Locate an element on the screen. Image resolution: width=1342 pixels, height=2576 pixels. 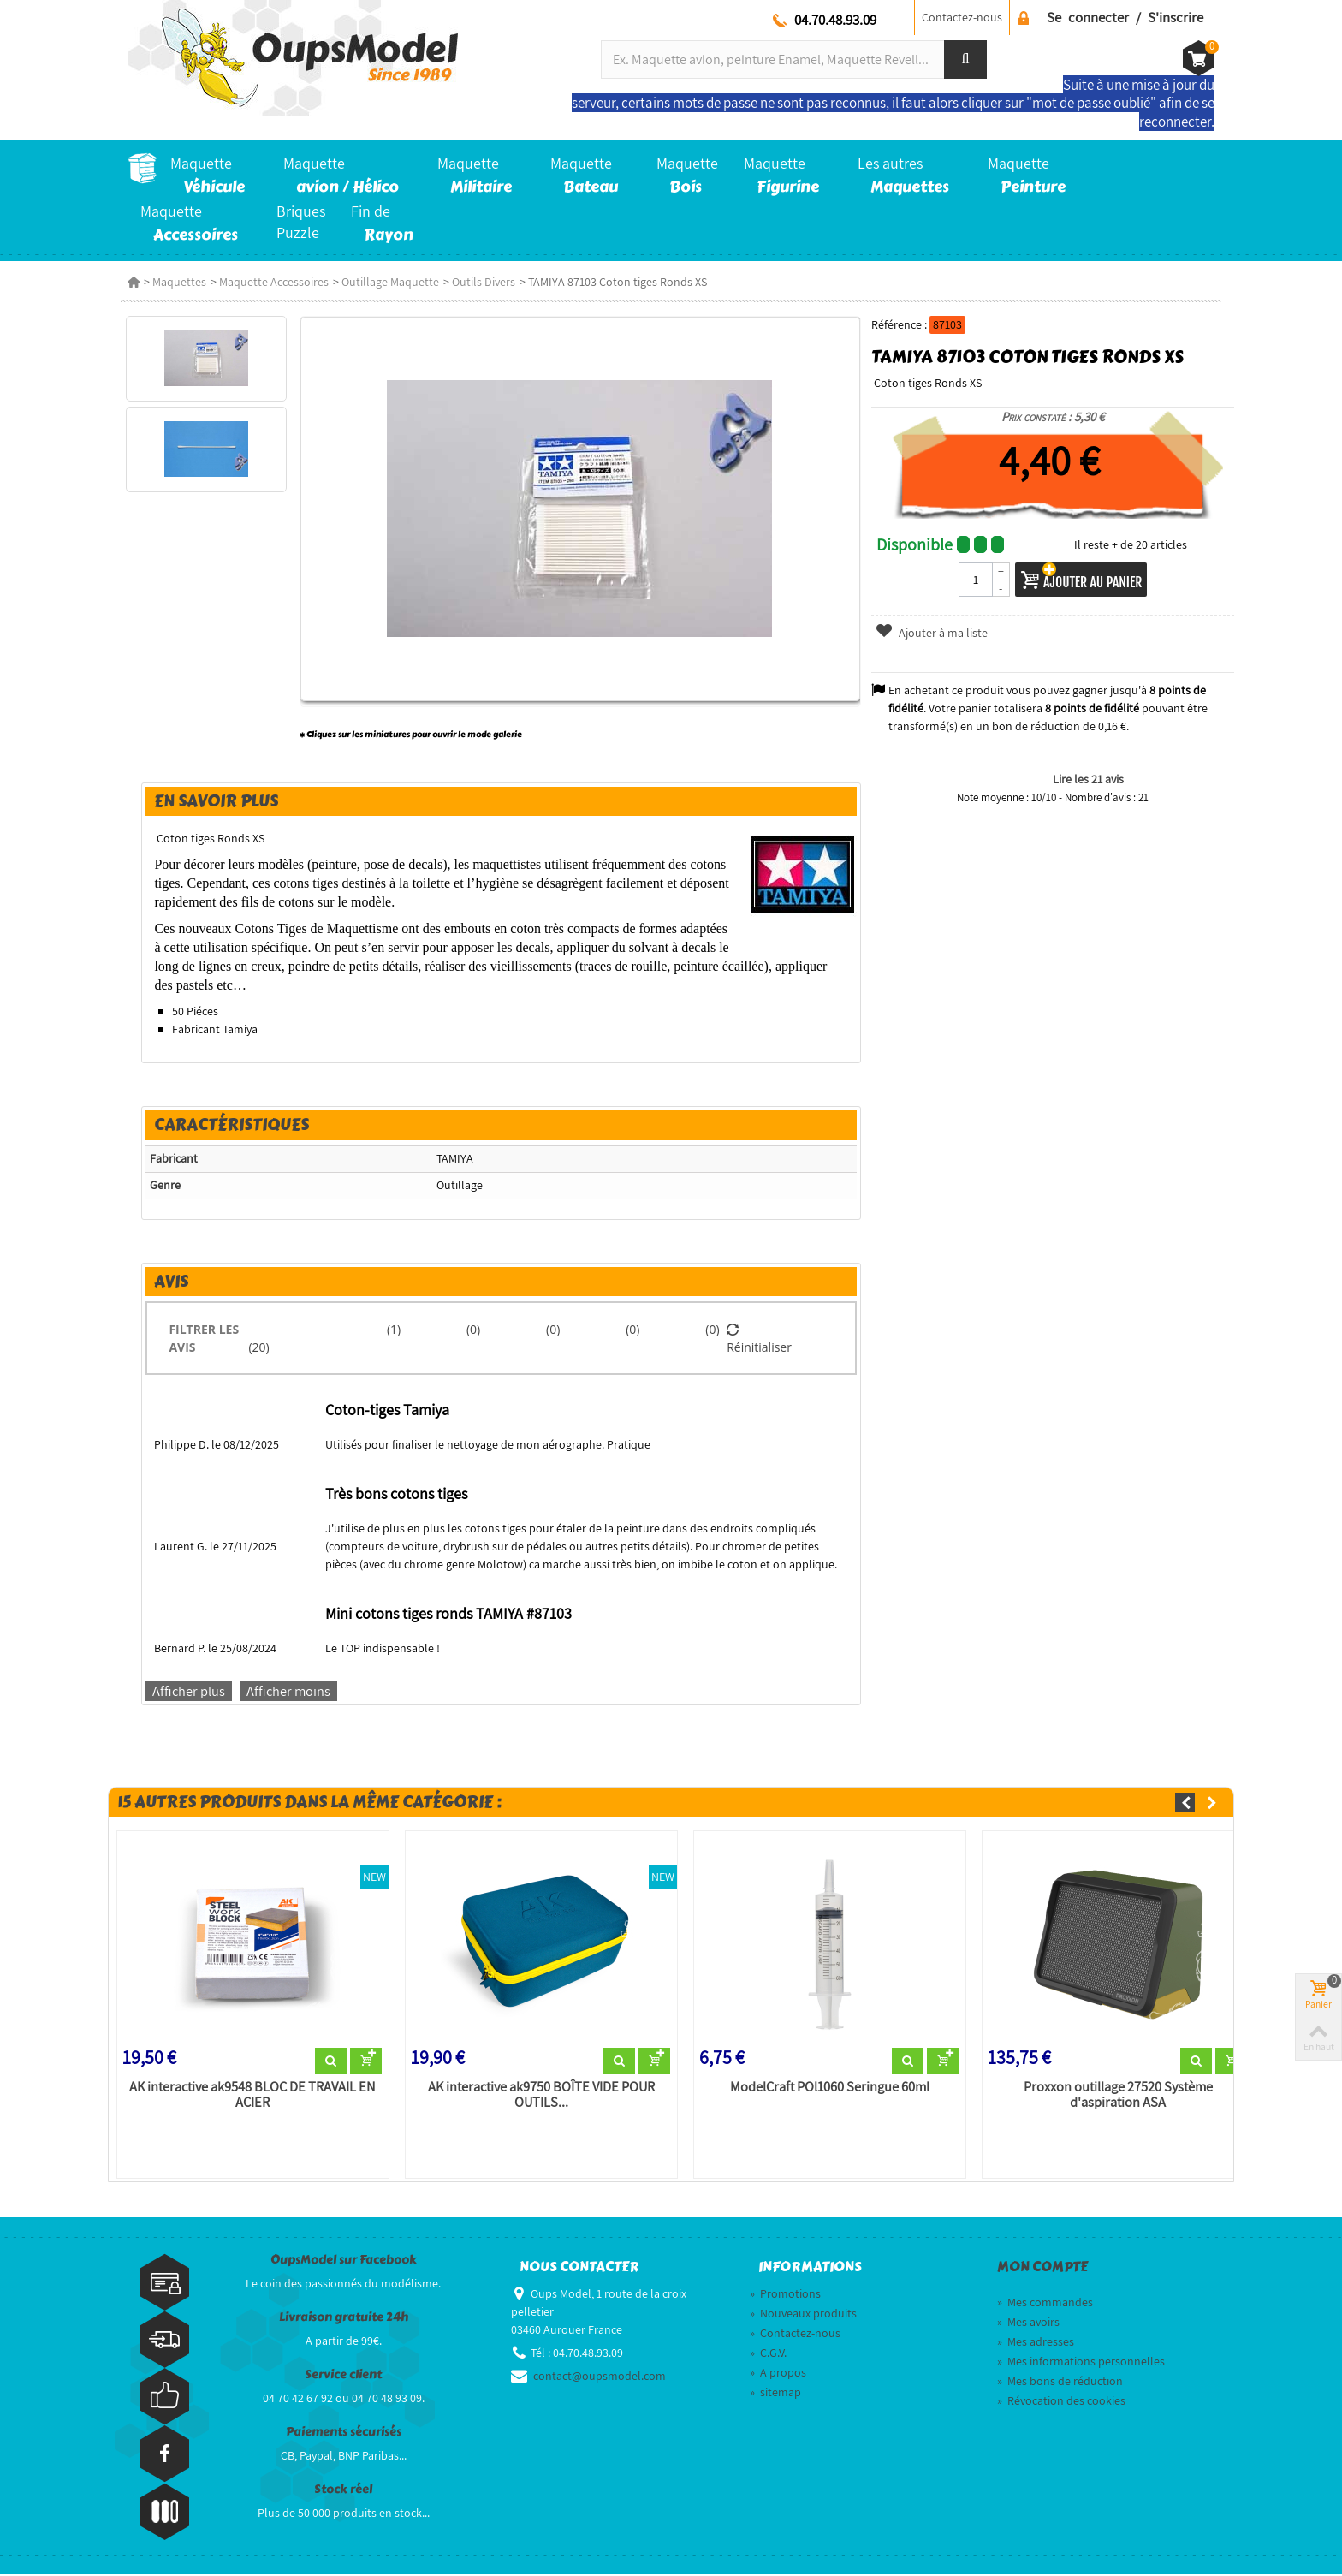
Ajouter à ma liste is located at coordinates (932, 632).